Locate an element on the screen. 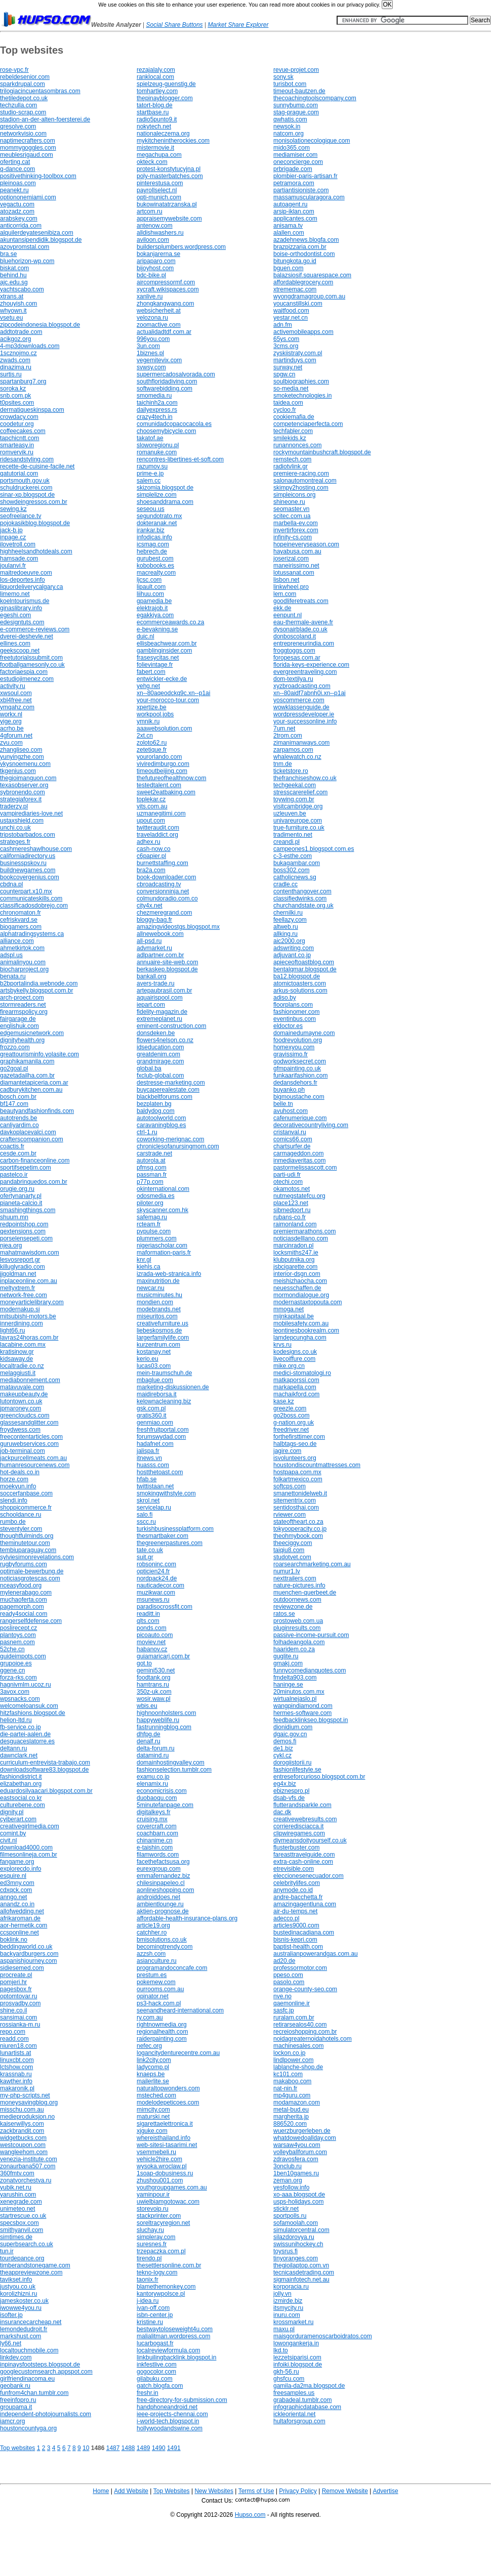  350z-uk.com is located at coordinates (154, 1691).